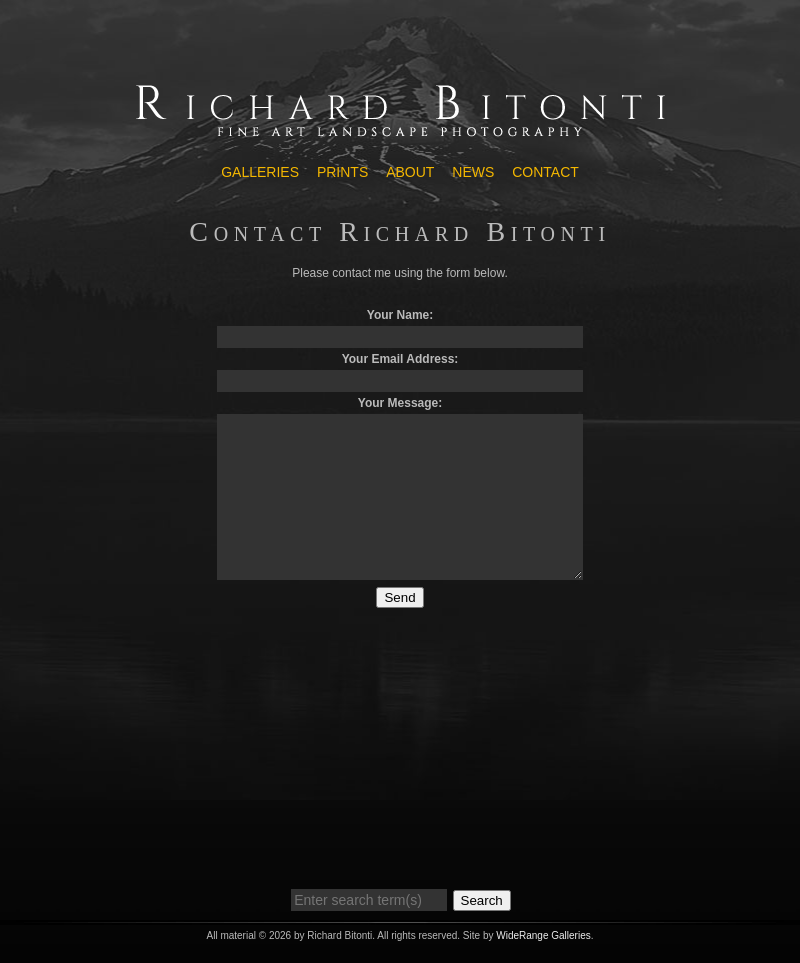  Describe the element at coordinates (260, 172) in the screenshot. I see `Galleries` at that location.